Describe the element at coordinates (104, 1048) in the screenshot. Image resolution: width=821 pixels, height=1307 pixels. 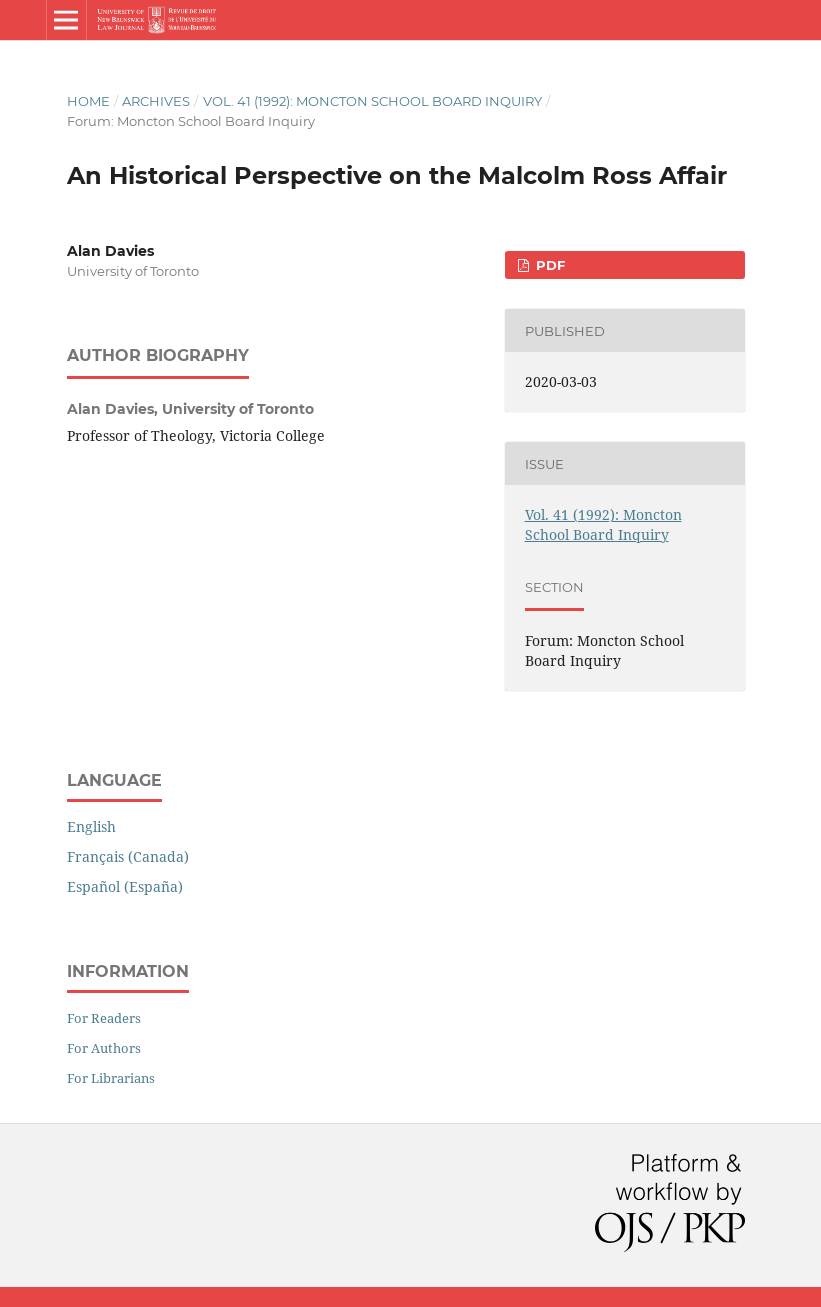
I see `For Authors` at that location.